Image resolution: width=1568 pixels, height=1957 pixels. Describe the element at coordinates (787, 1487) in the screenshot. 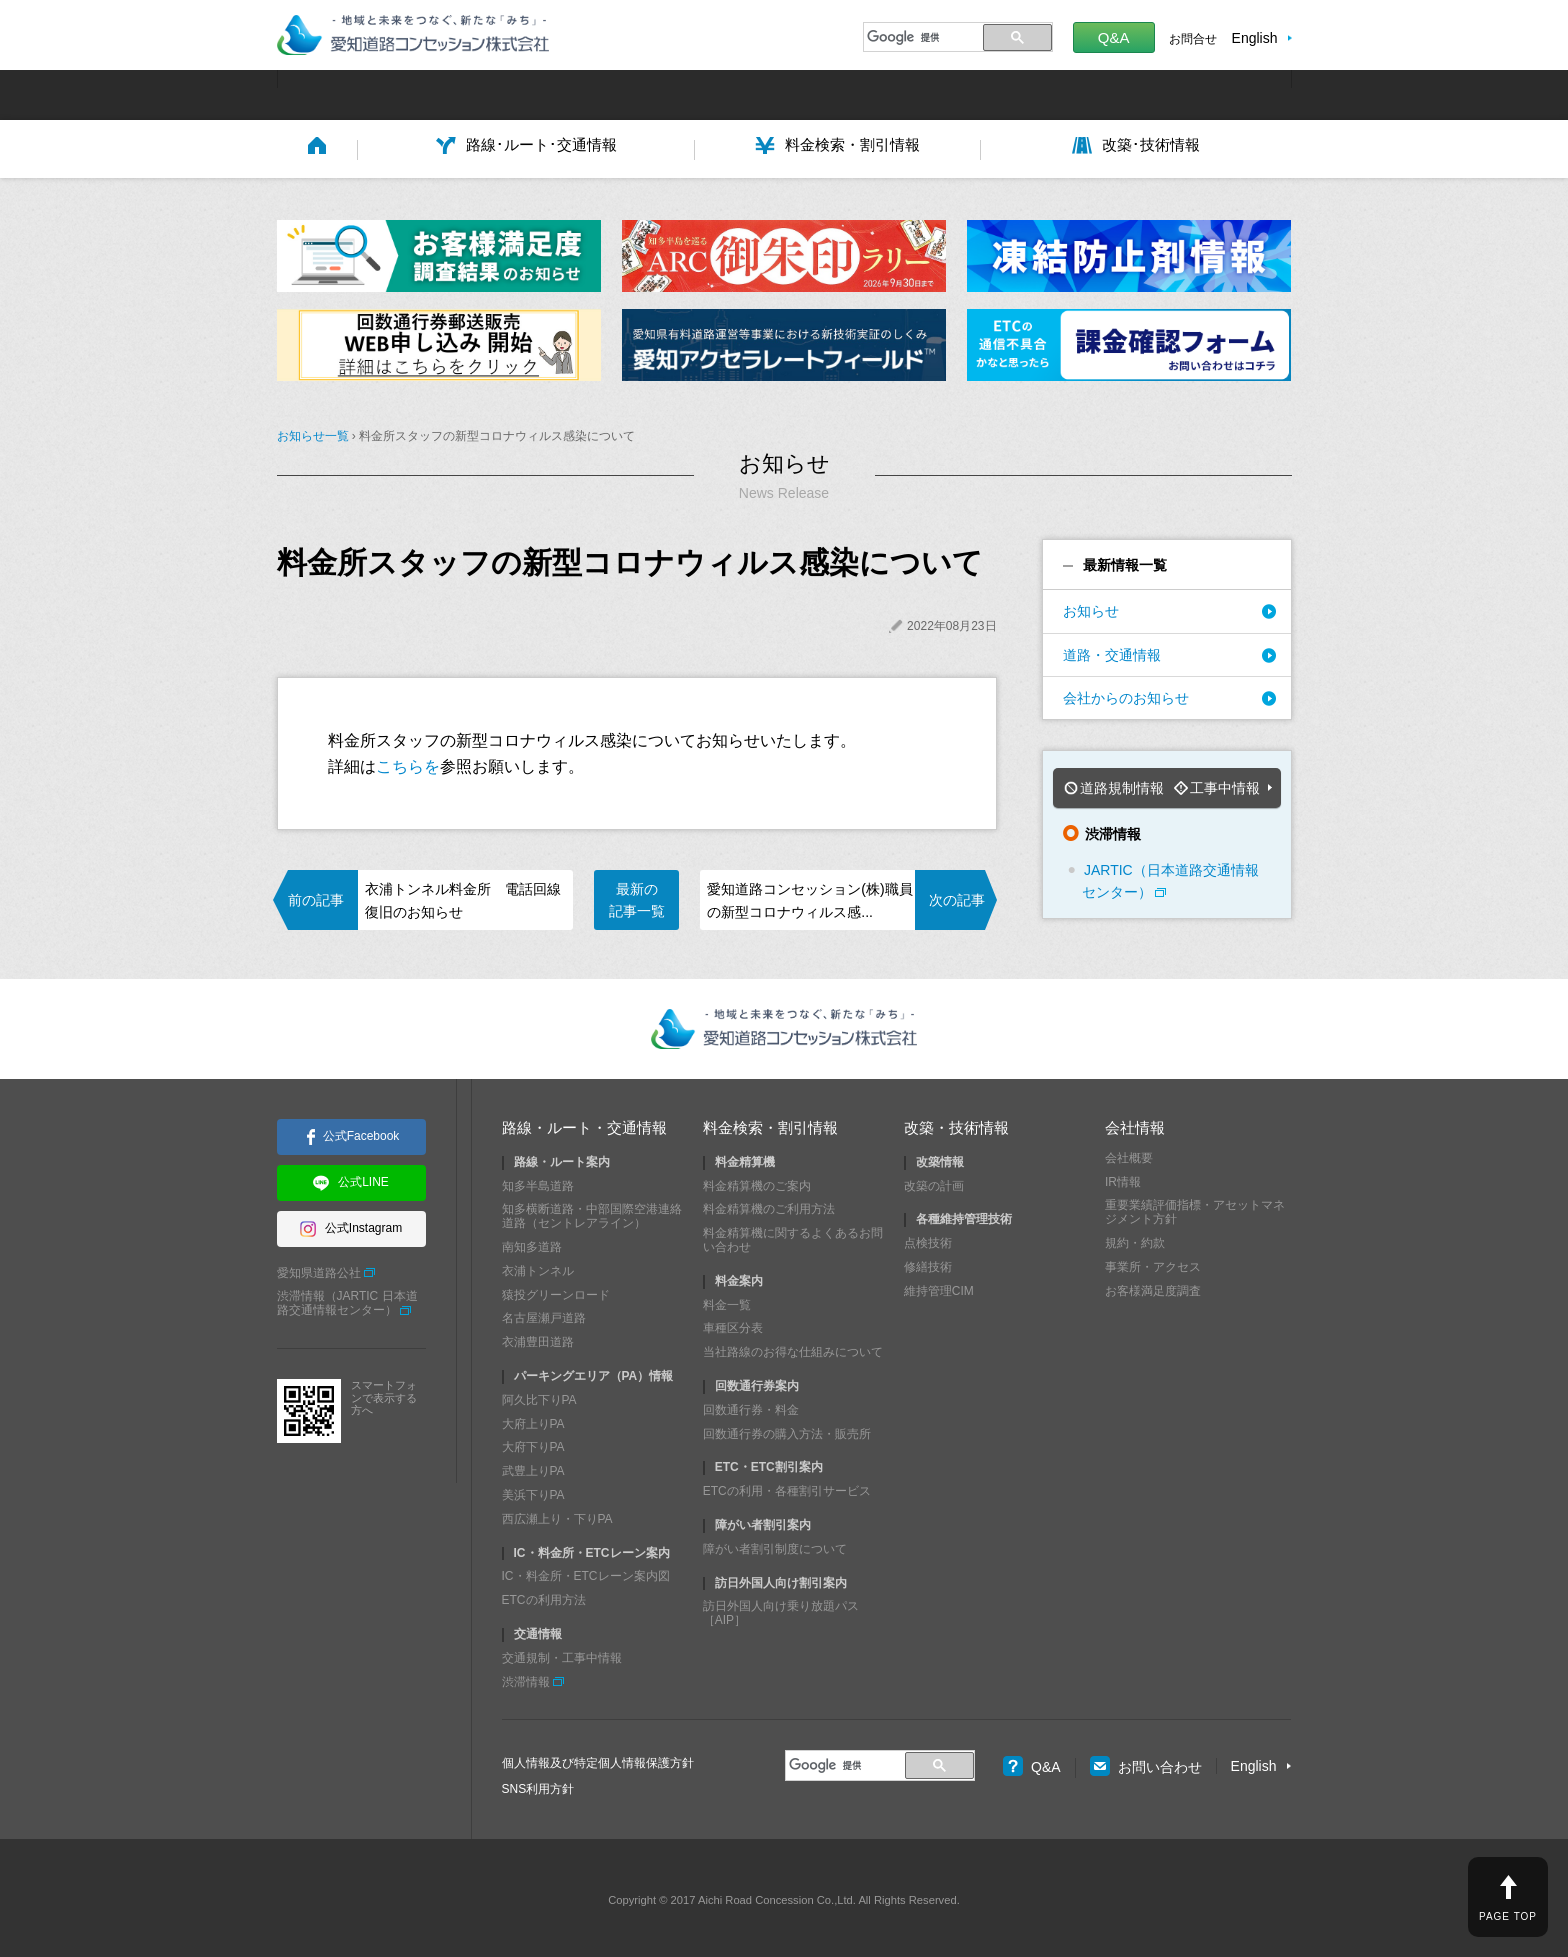

I see `ETCの利用・各種割引サービス` at that location.